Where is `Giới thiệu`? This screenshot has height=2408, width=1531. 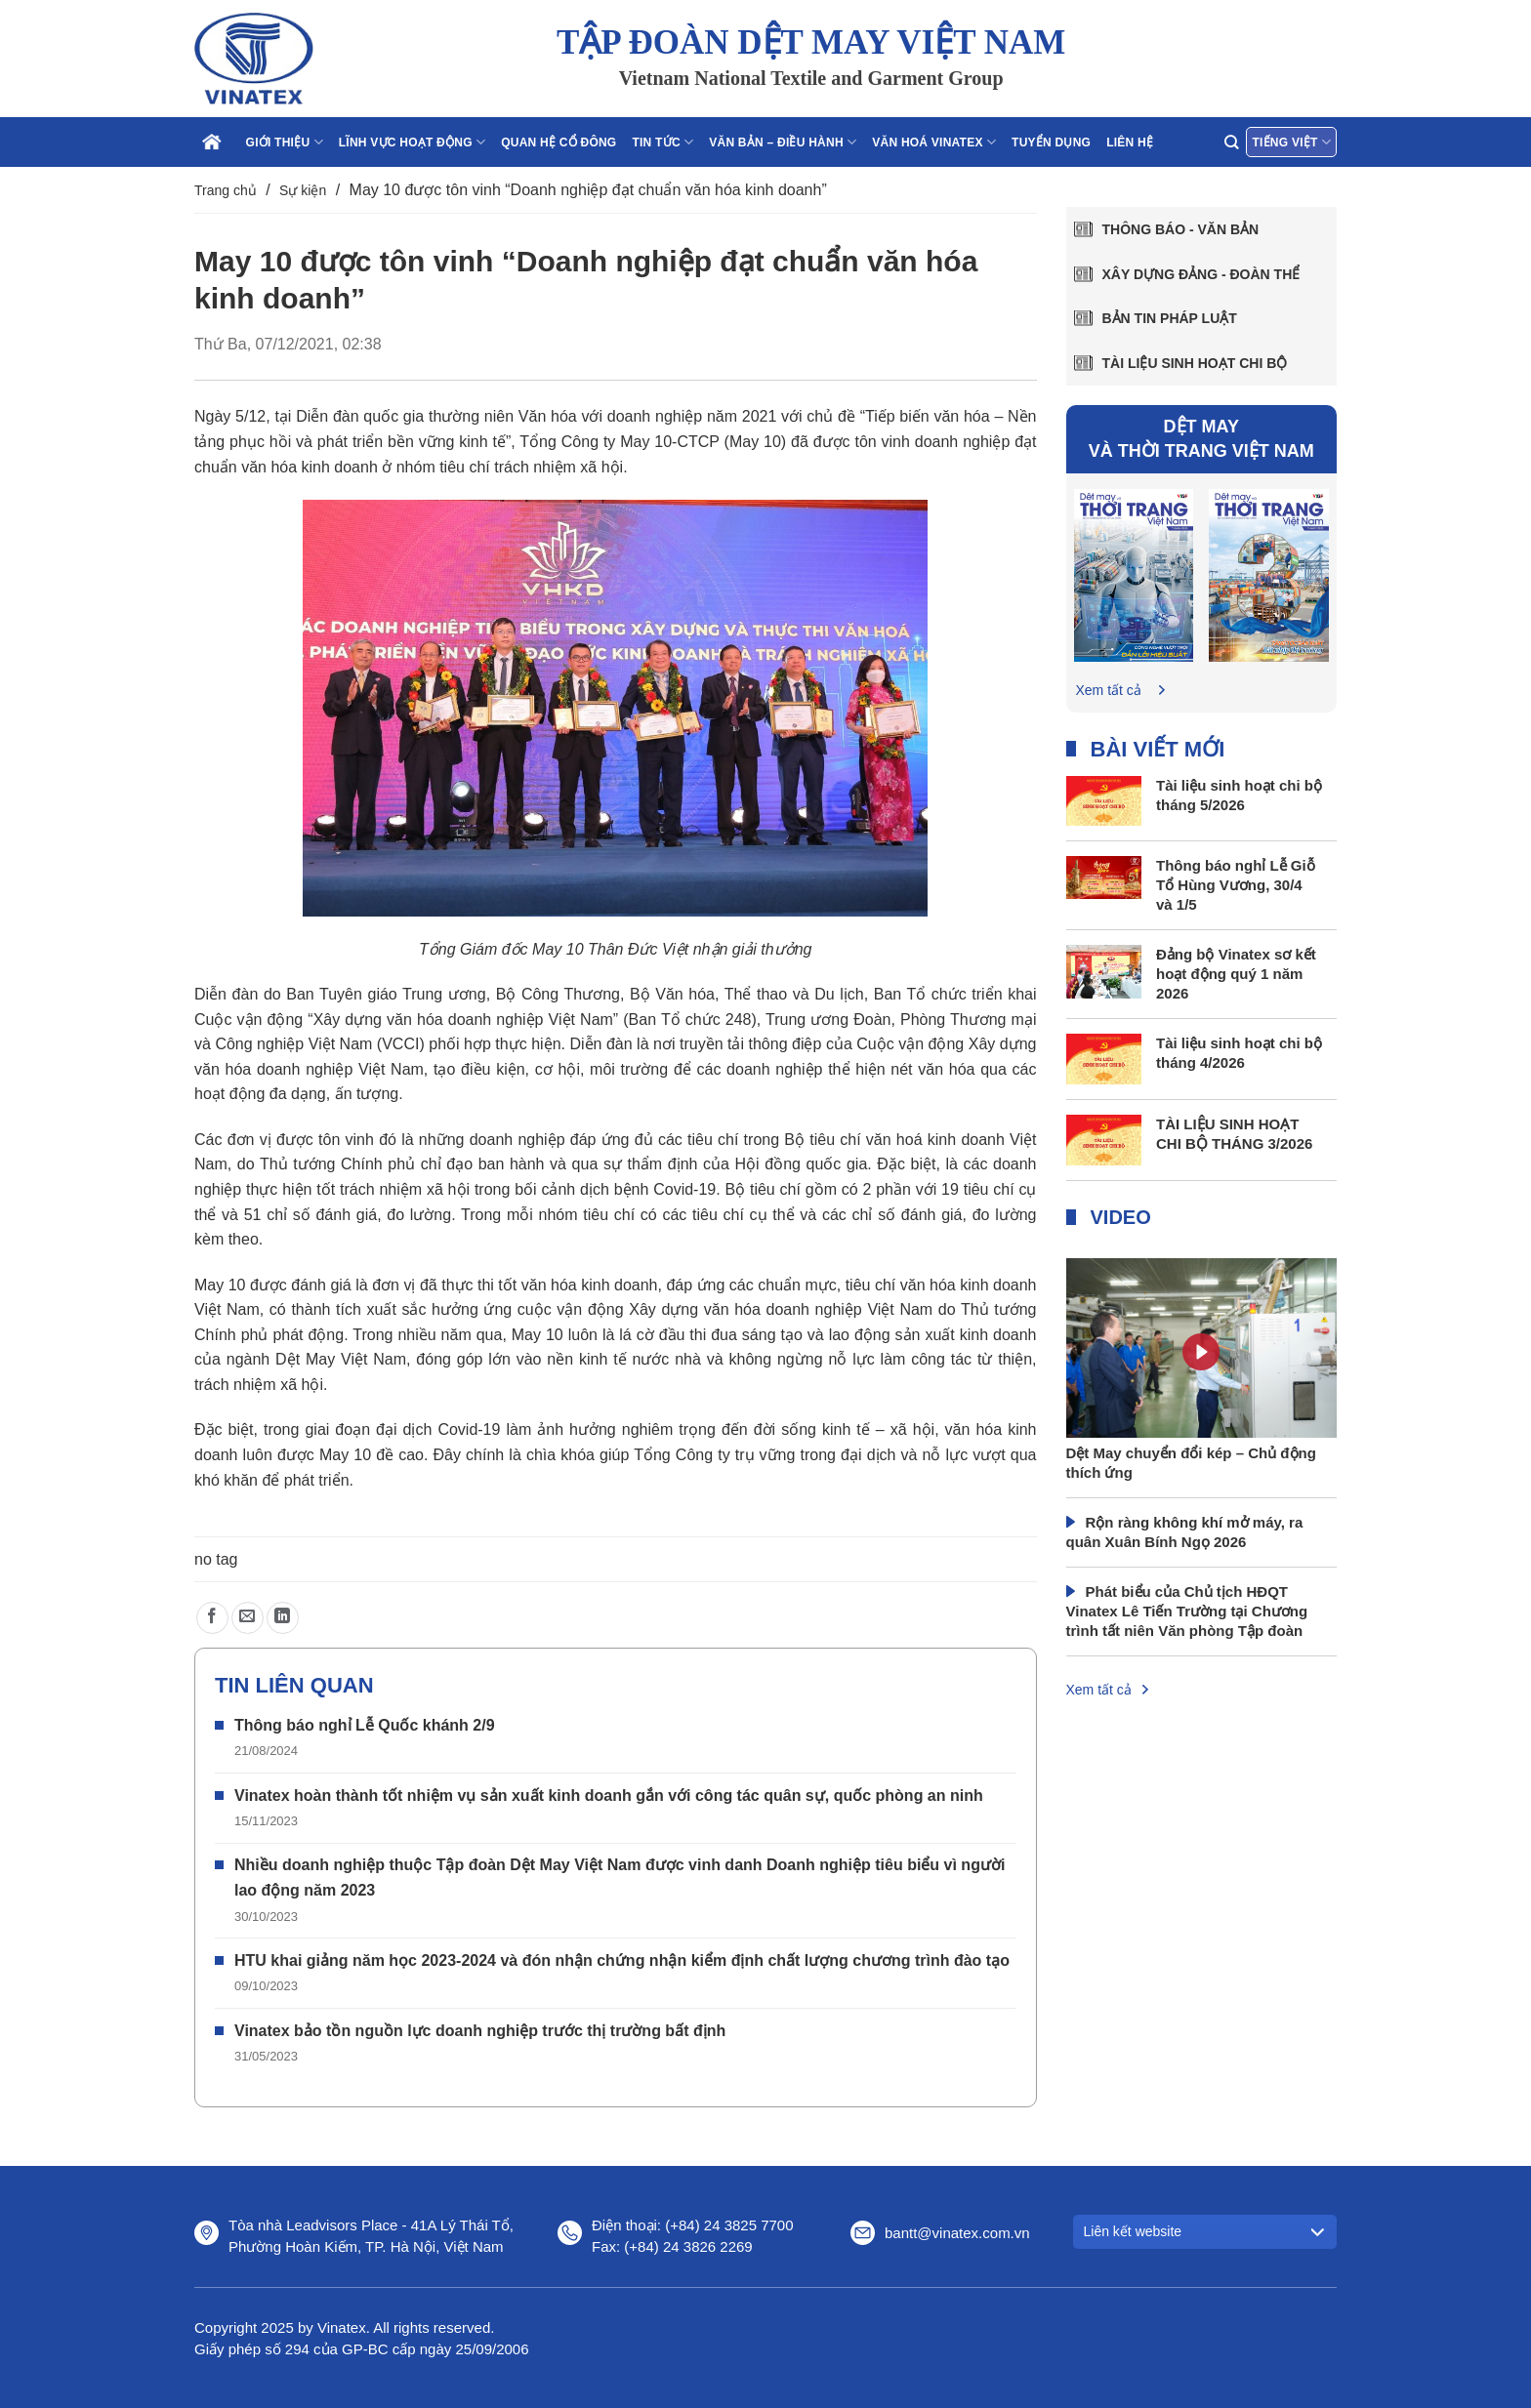
Giới thiệu is located at coordinates (284, 142).